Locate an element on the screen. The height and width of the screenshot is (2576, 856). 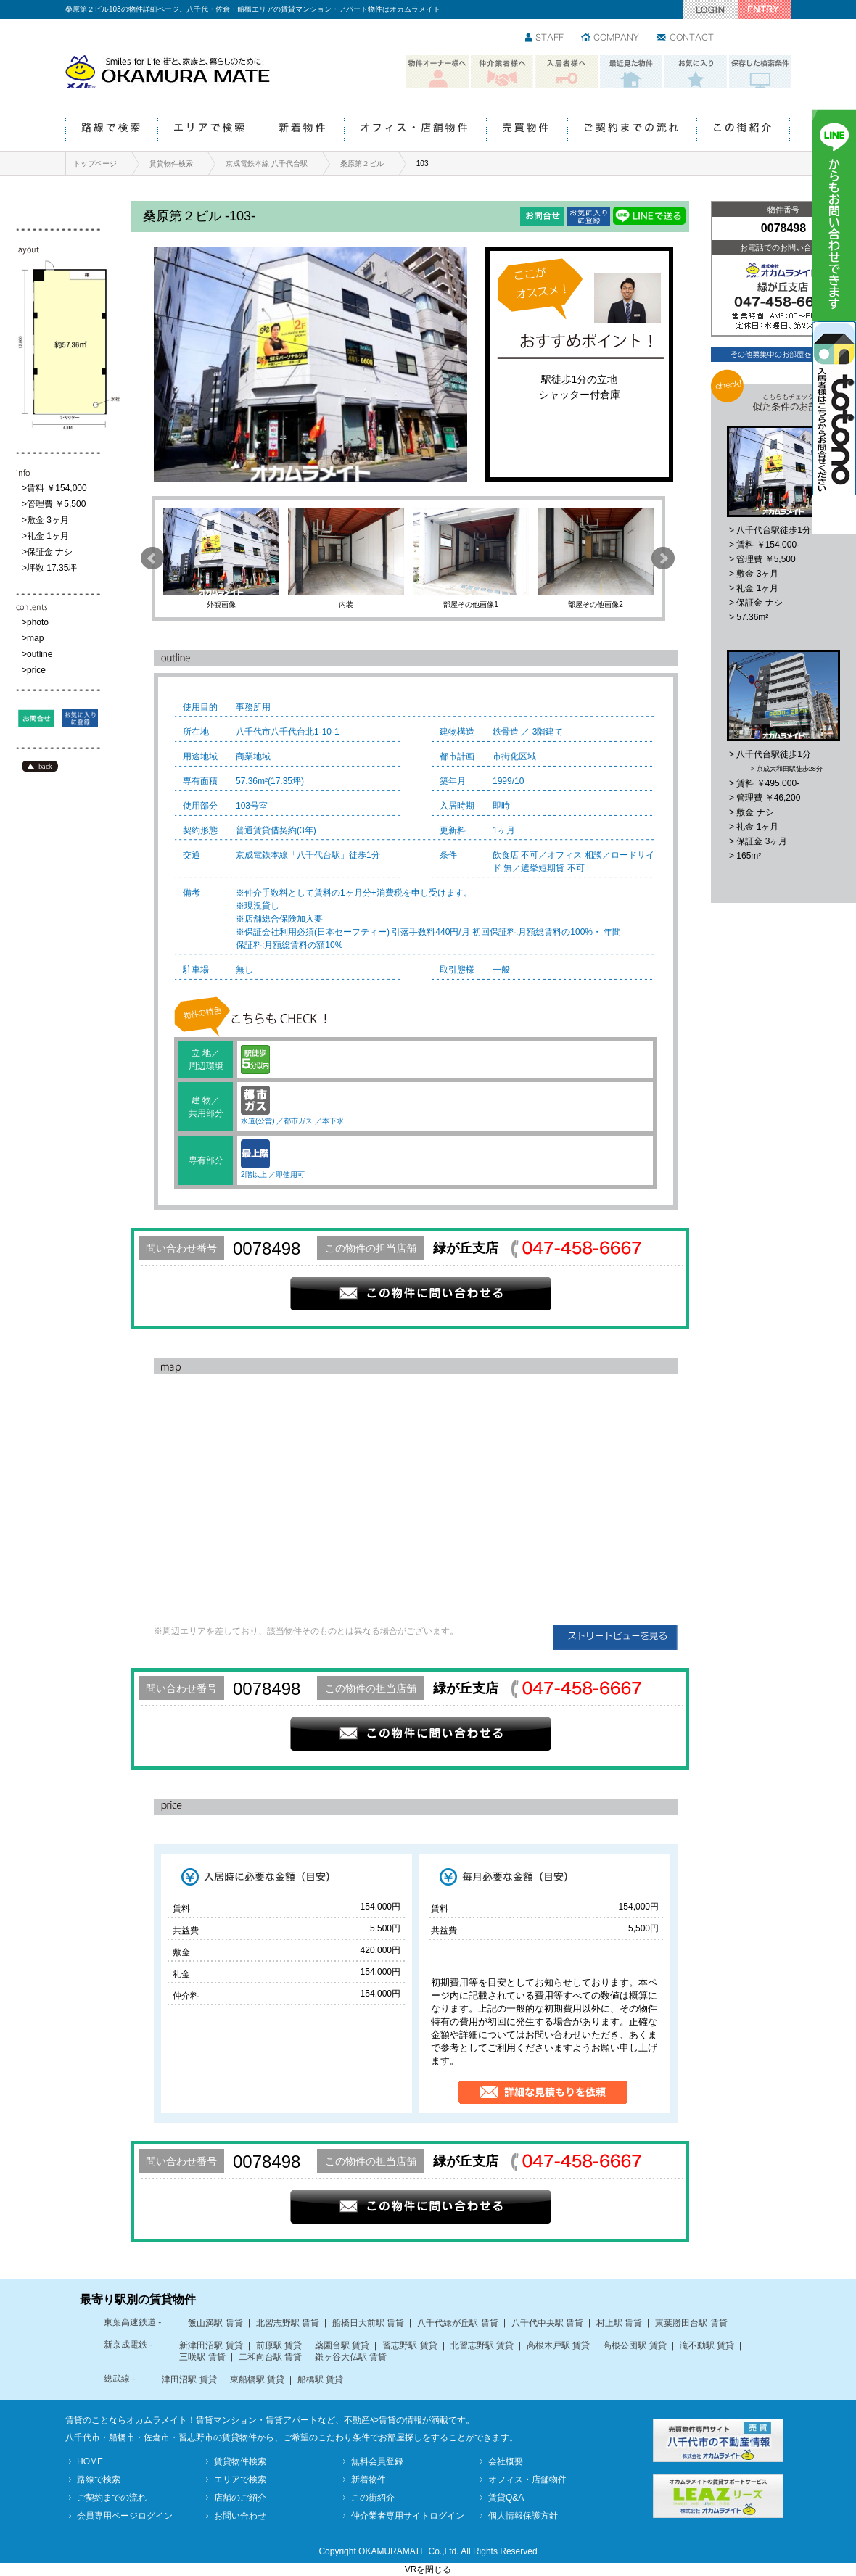
路線で検索 is located at coordinates (111, 130).